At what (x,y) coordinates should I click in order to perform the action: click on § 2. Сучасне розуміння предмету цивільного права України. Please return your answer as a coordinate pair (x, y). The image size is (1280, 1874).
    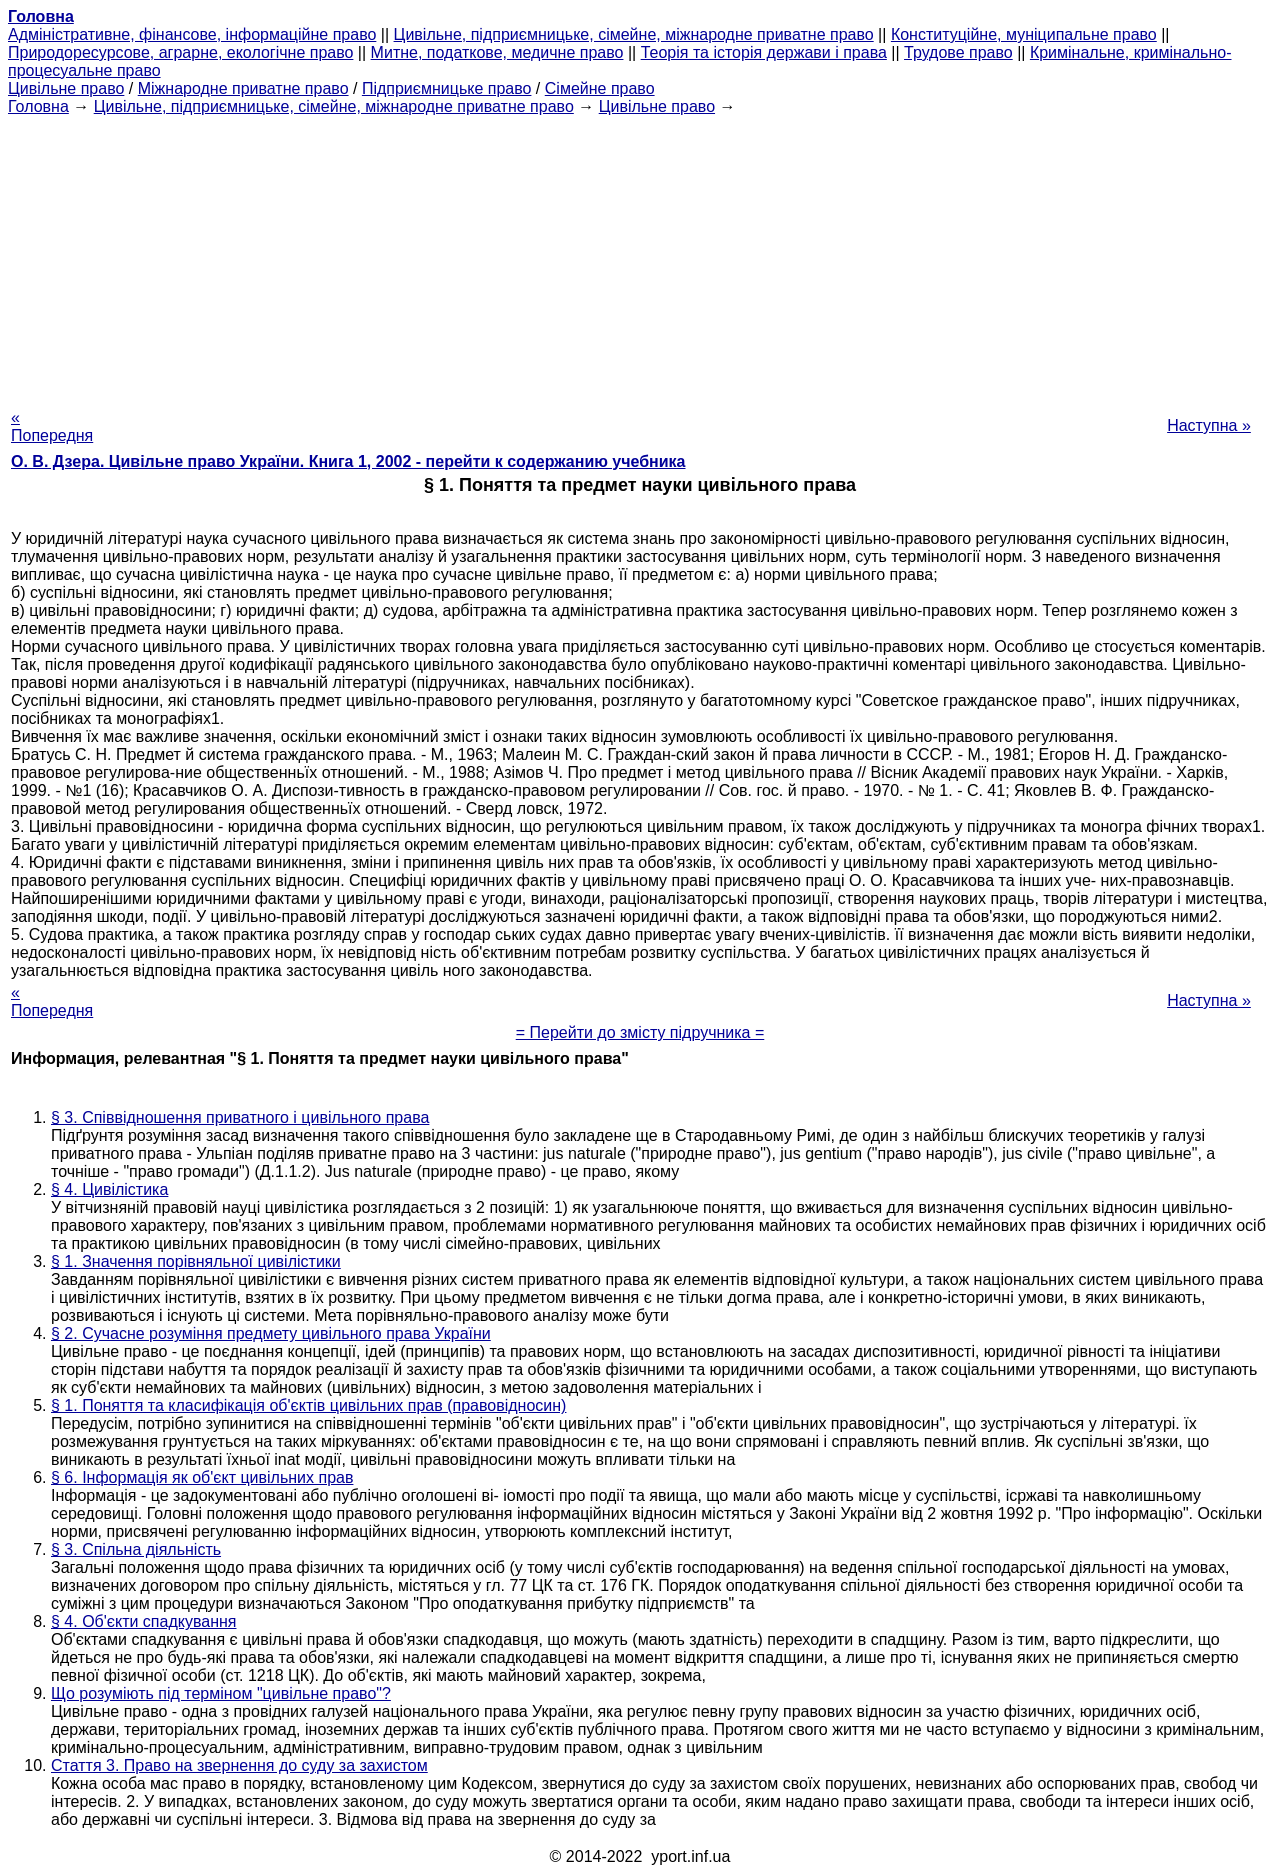
    Looking at the image, I should click on (271, 1333).